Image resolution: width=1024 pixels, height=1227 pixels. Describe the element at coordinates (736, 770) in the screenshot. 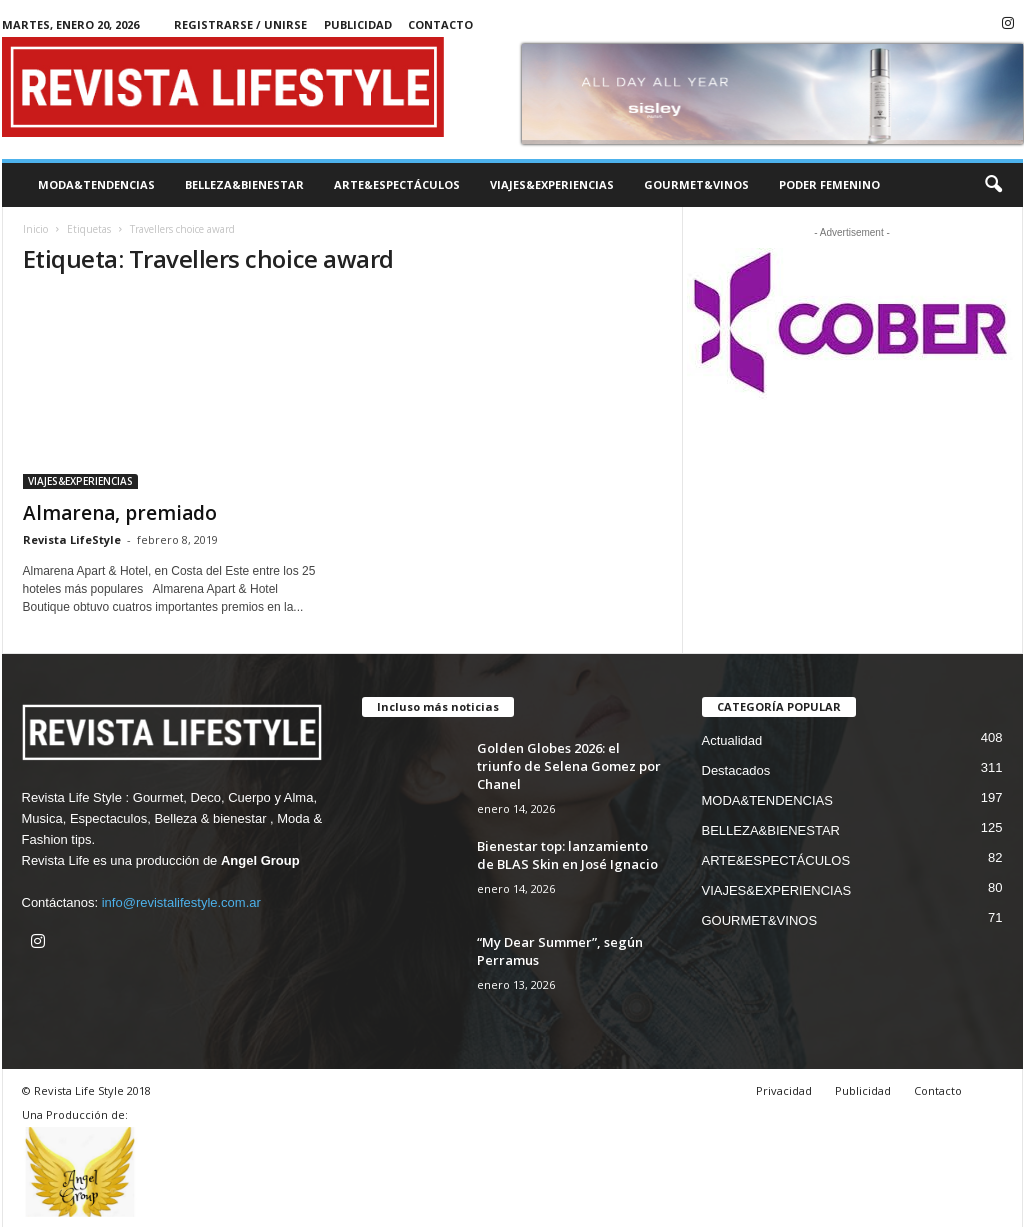

I see `Destacados` at that location.